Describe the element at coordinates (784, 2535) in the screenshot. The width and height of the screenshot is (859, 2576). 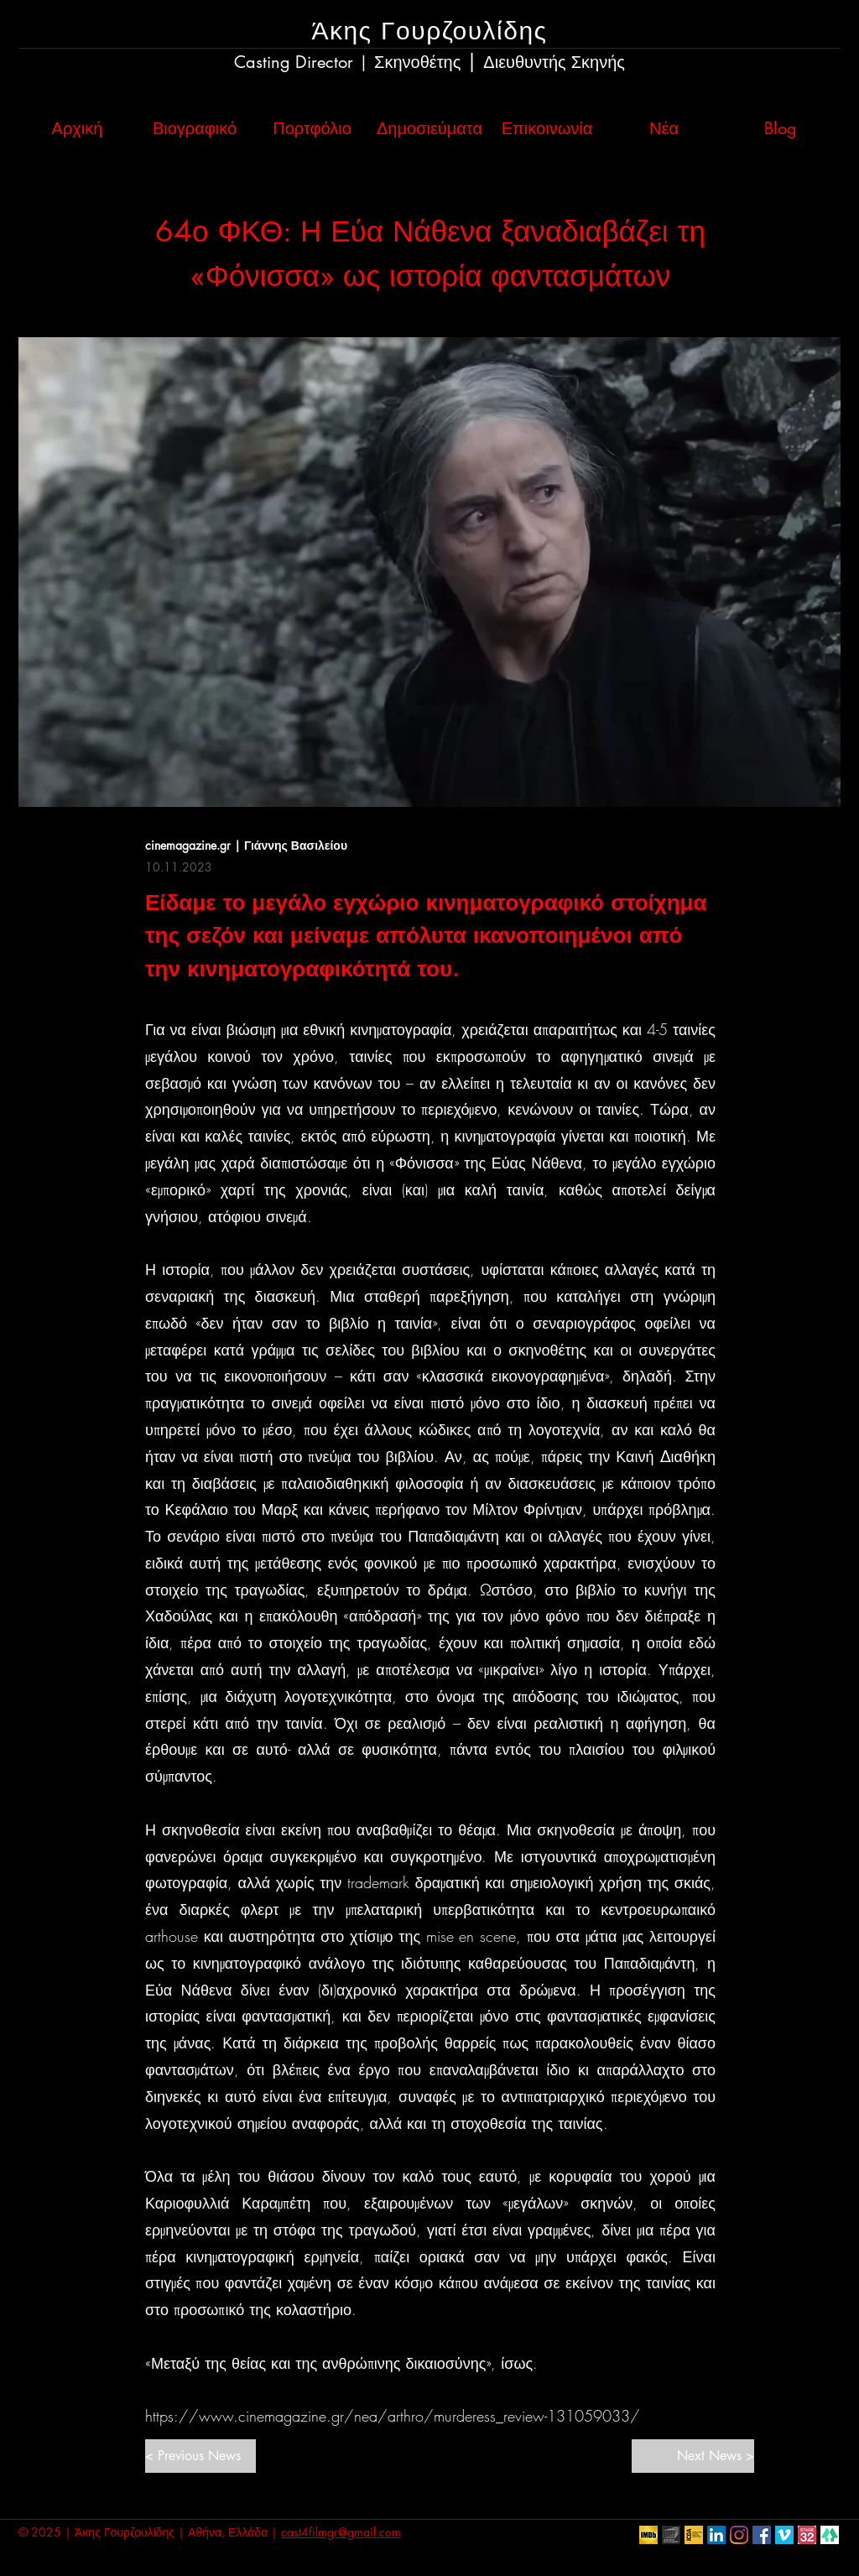
I see `[Vimeo Social Icon]` at that location.